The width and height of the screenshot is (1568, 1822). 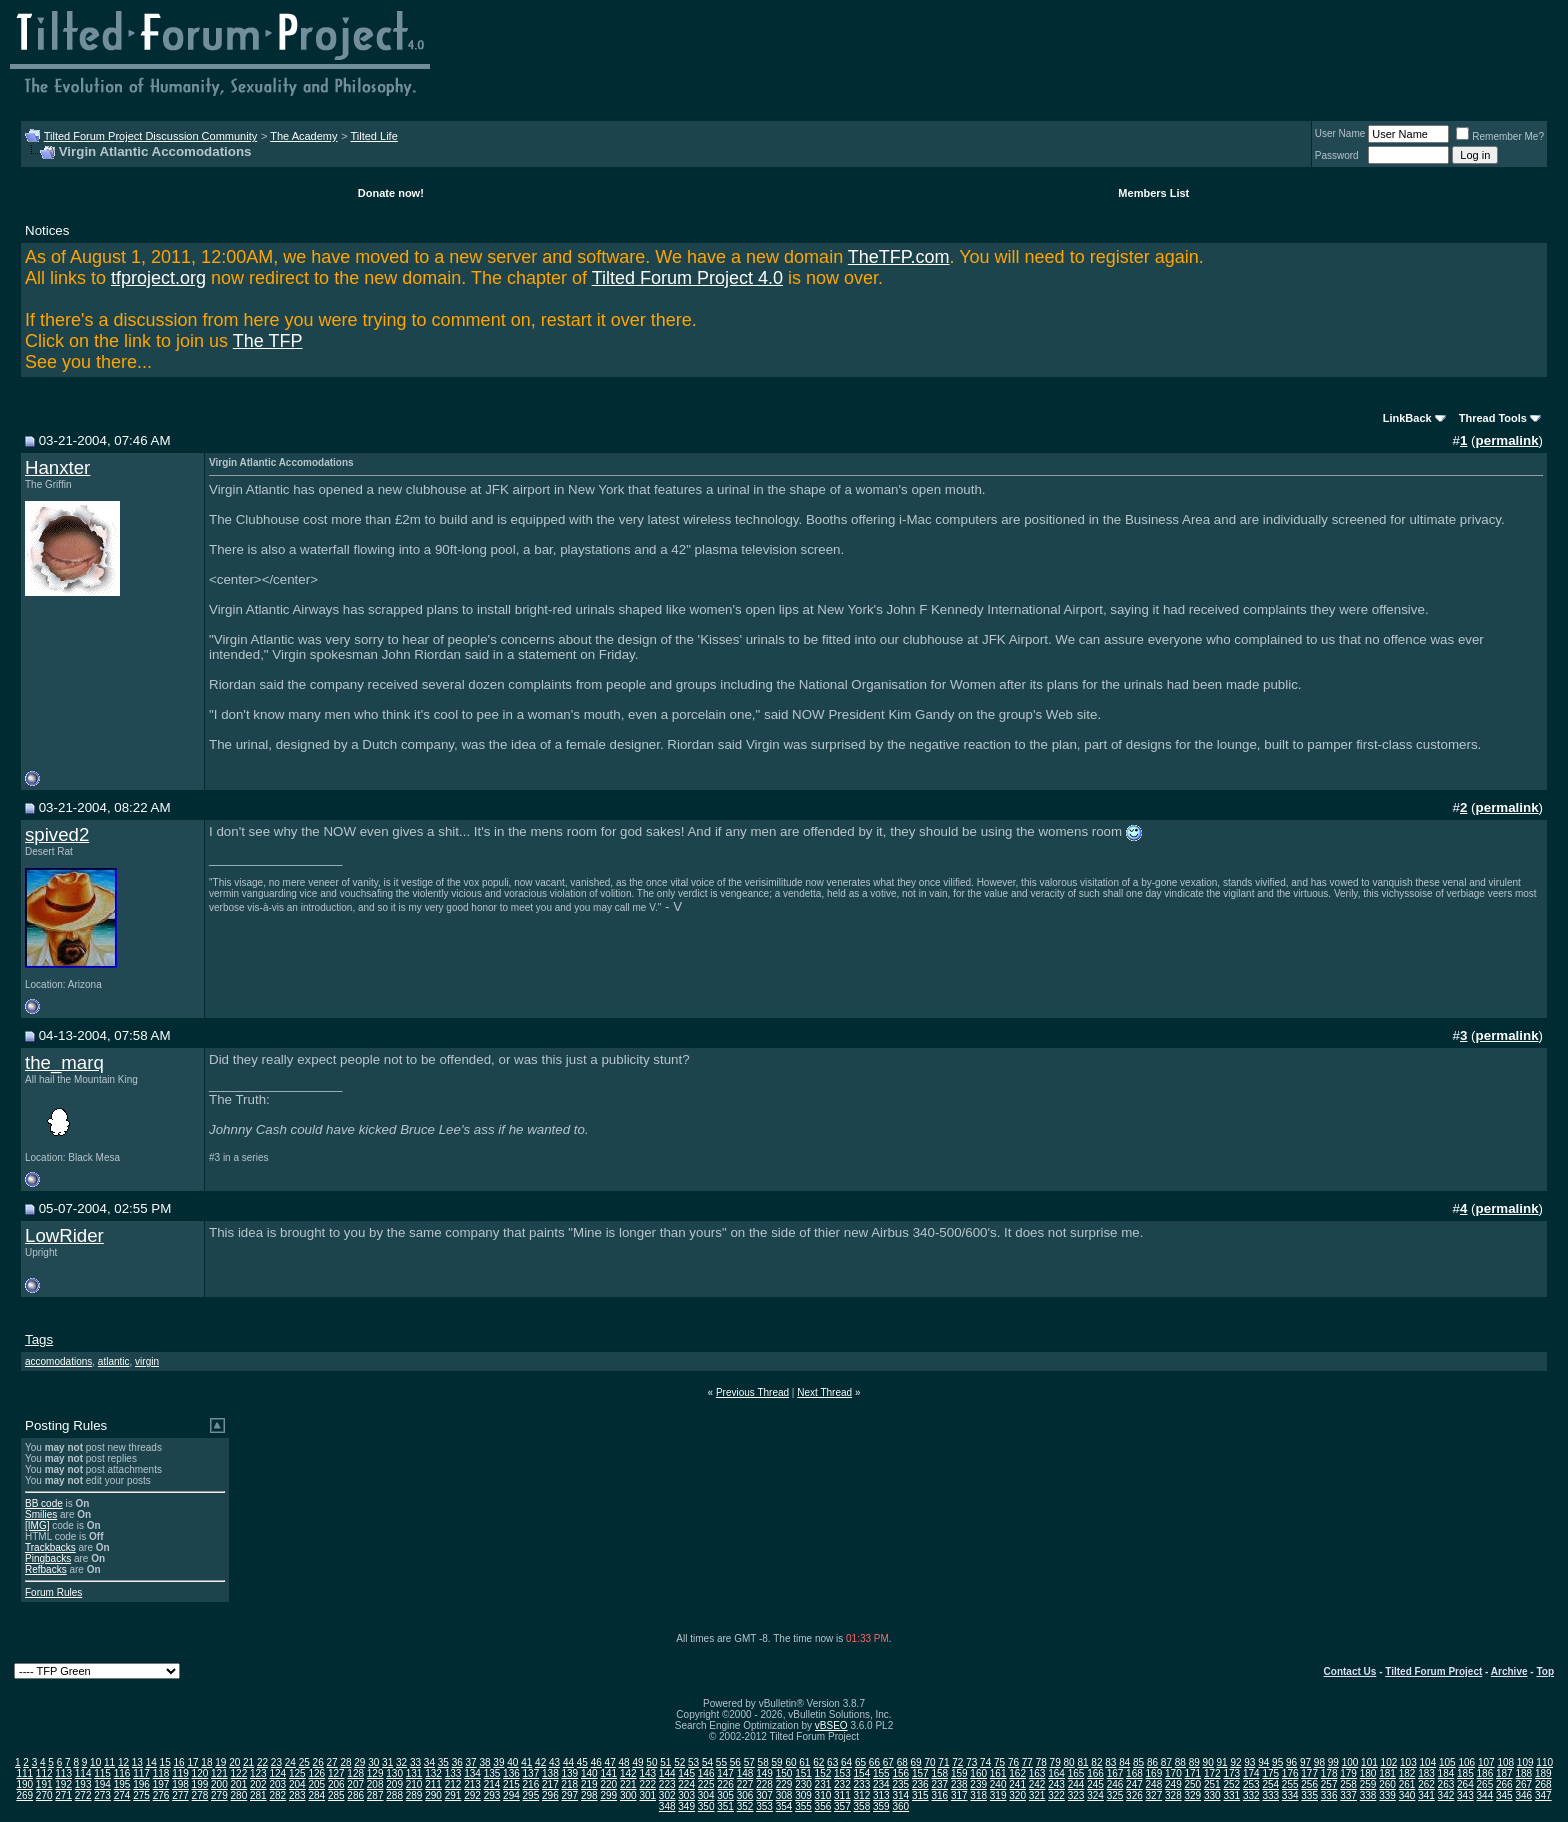 I want to click on 55, so click(x=721, y=1762).